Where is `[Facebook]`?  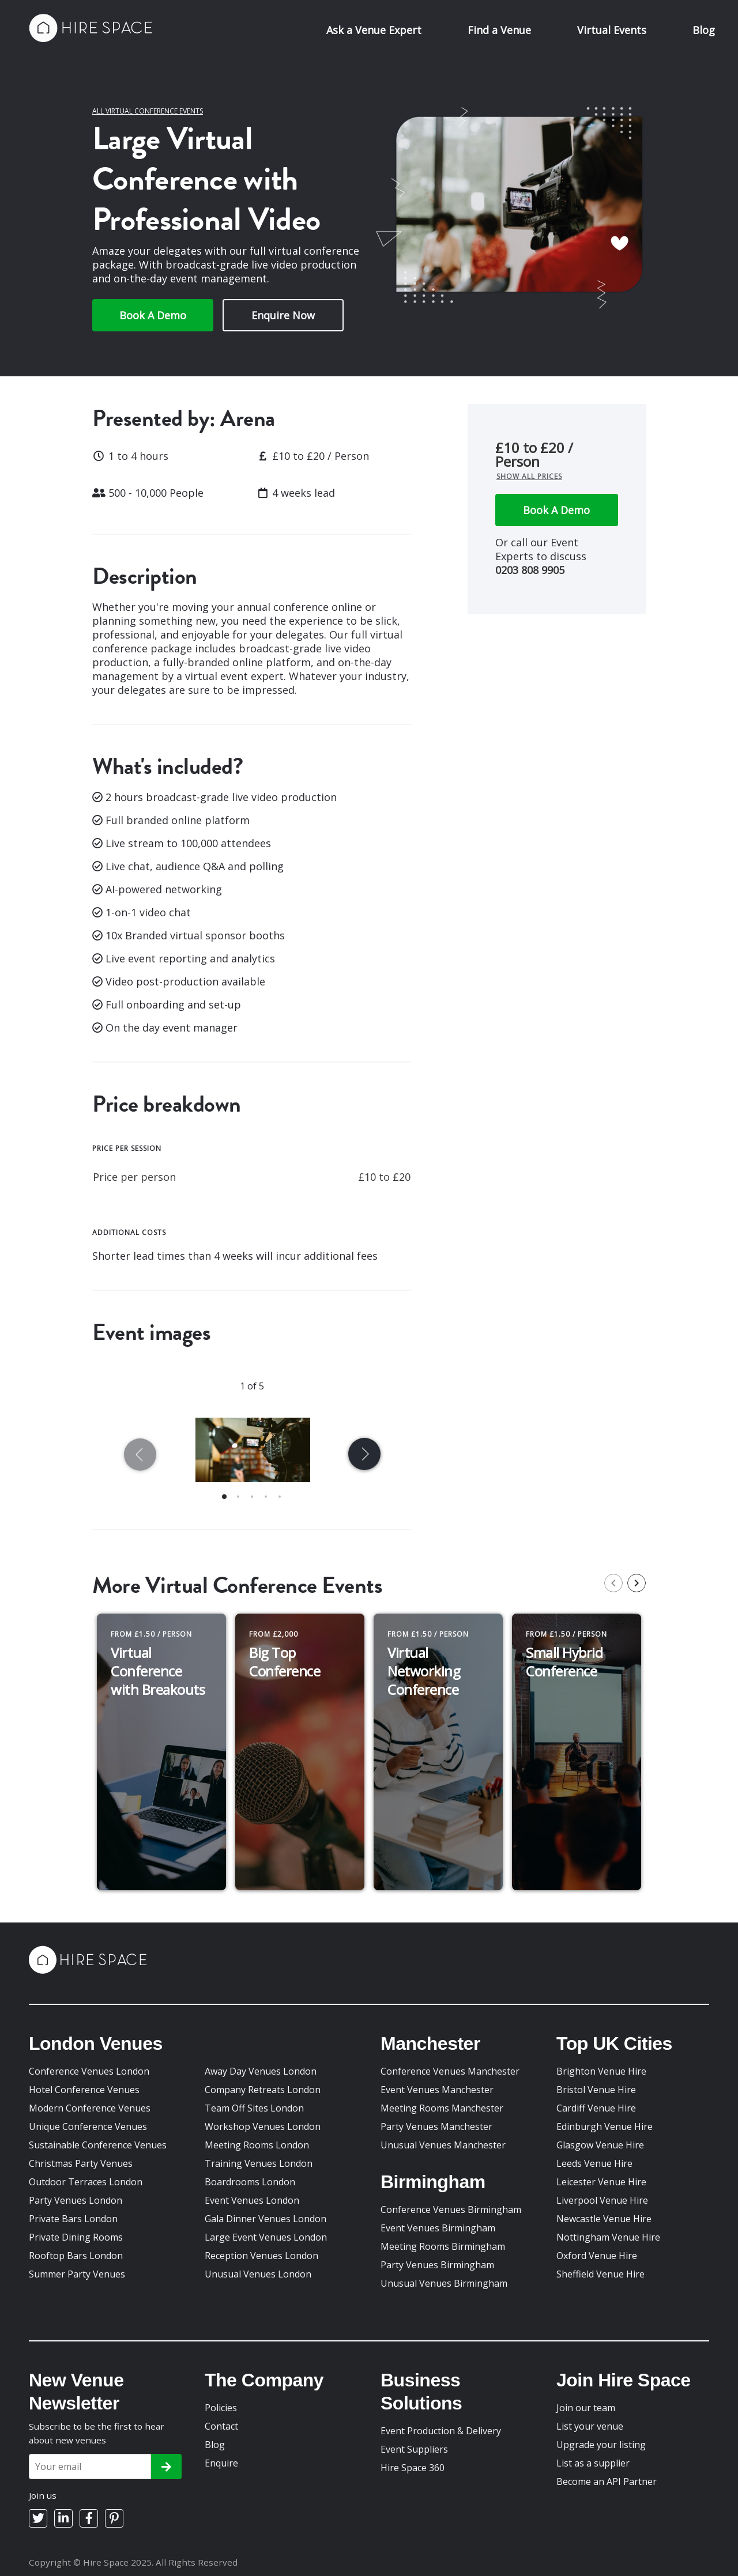 [Facebook] is located at coordinates (89, 2518).